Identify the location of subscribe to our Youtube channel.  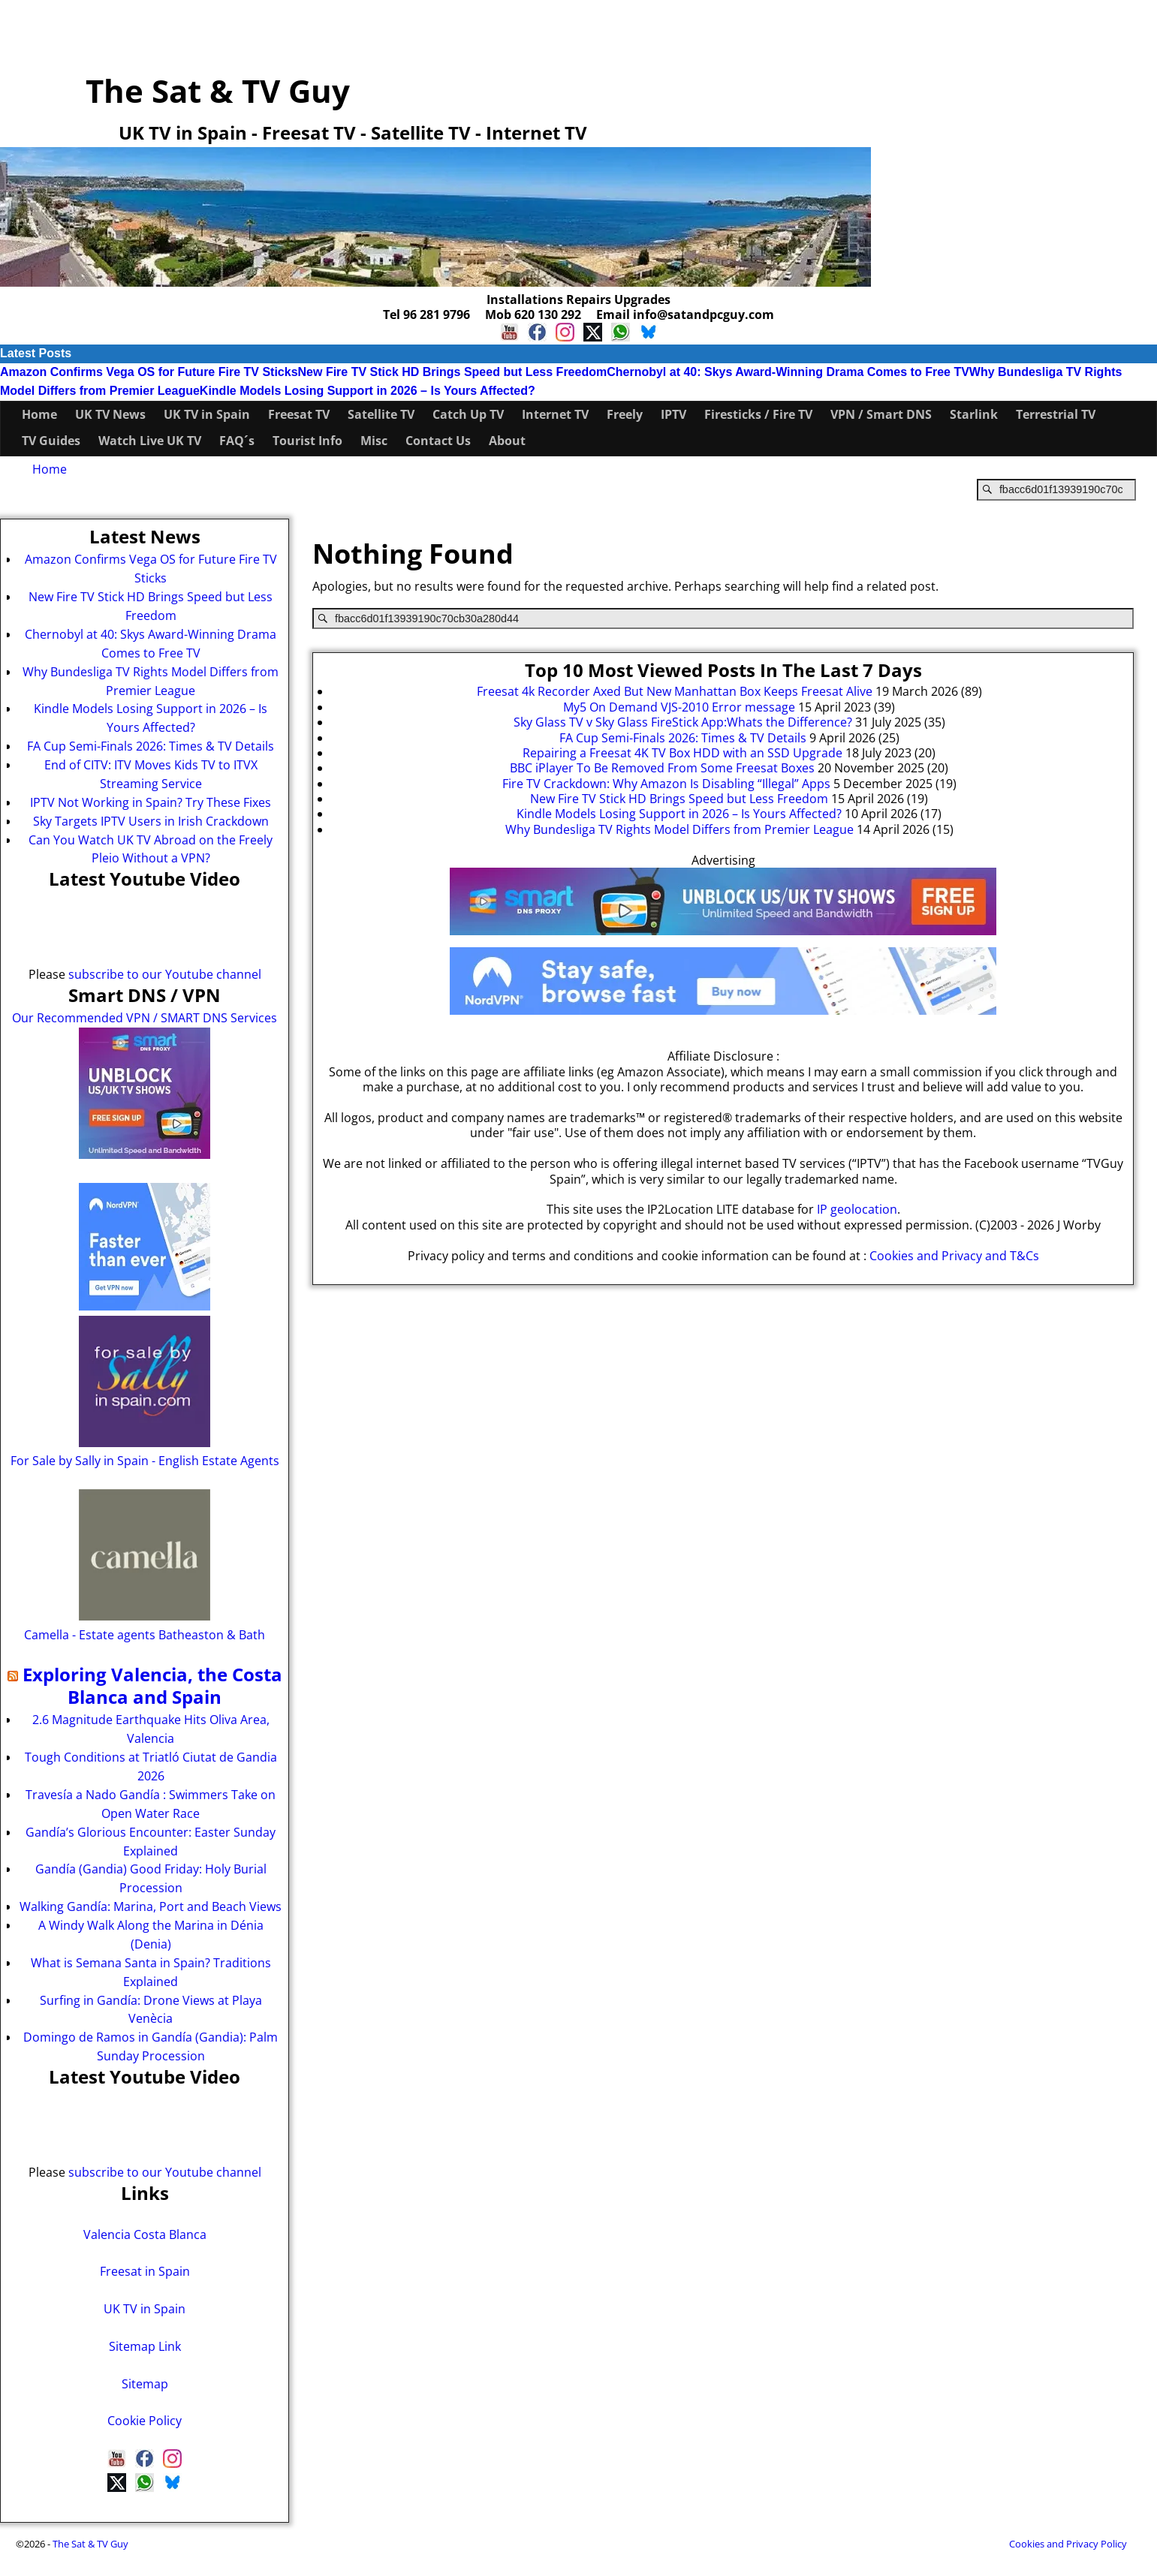
(164, 974).